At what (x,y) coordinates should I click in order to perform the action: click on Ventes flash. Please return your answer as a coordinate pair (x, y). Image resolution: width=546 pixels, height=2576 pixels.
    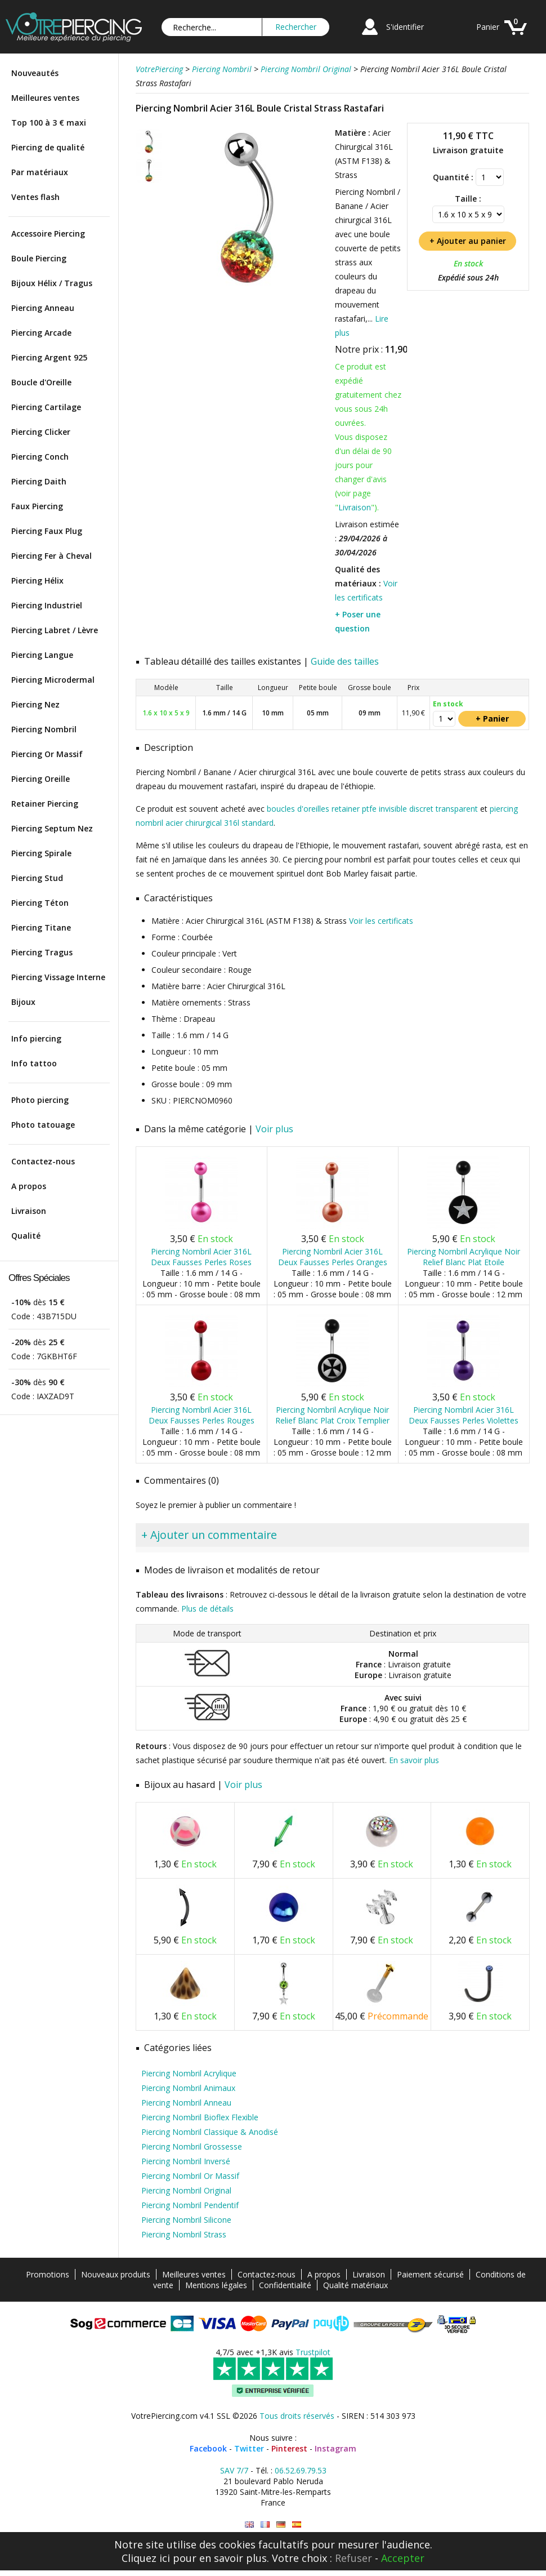
    Looking at the image, I should click on (35, 197).